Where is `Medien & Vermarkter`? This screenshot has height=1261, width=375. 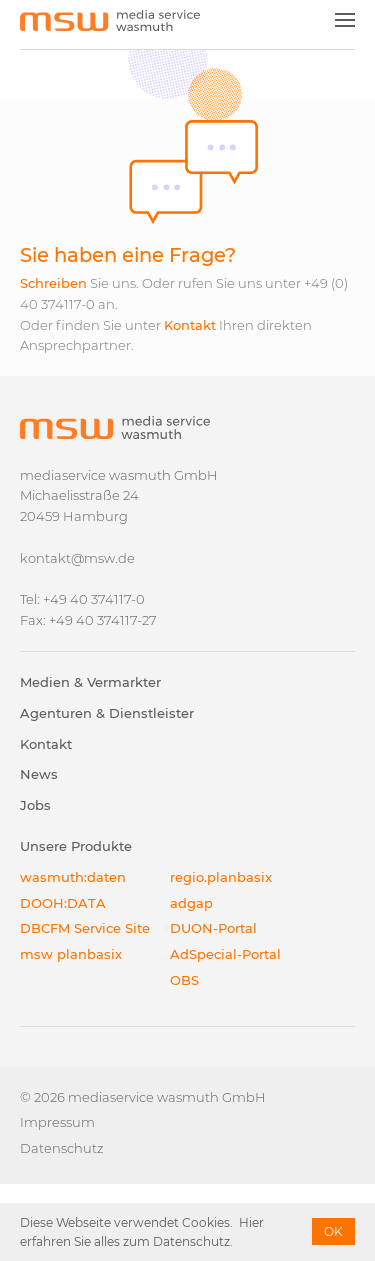
Medien & Vermarkter is located at coordinates (90, 682).